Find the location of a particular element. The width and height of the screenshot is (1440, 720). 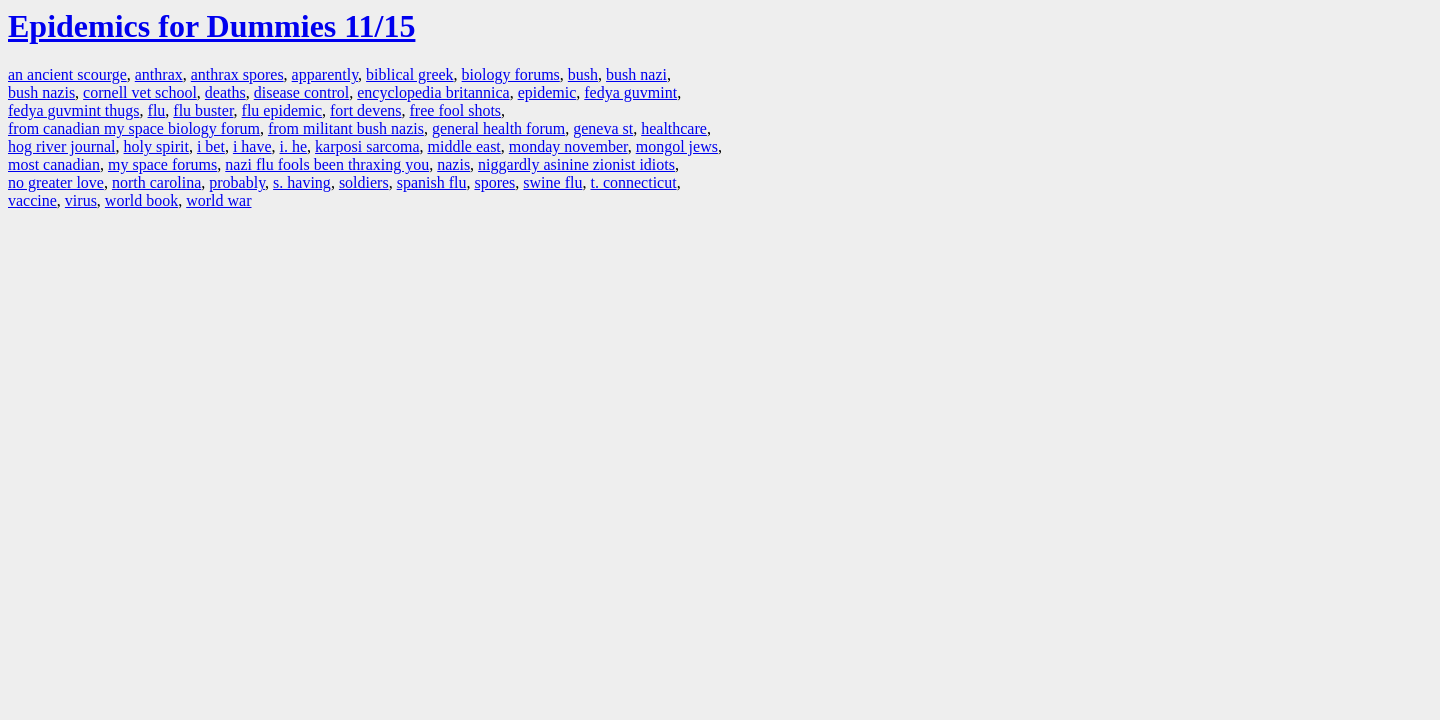

karposi sarcoma is located at coordinates (367, 146).